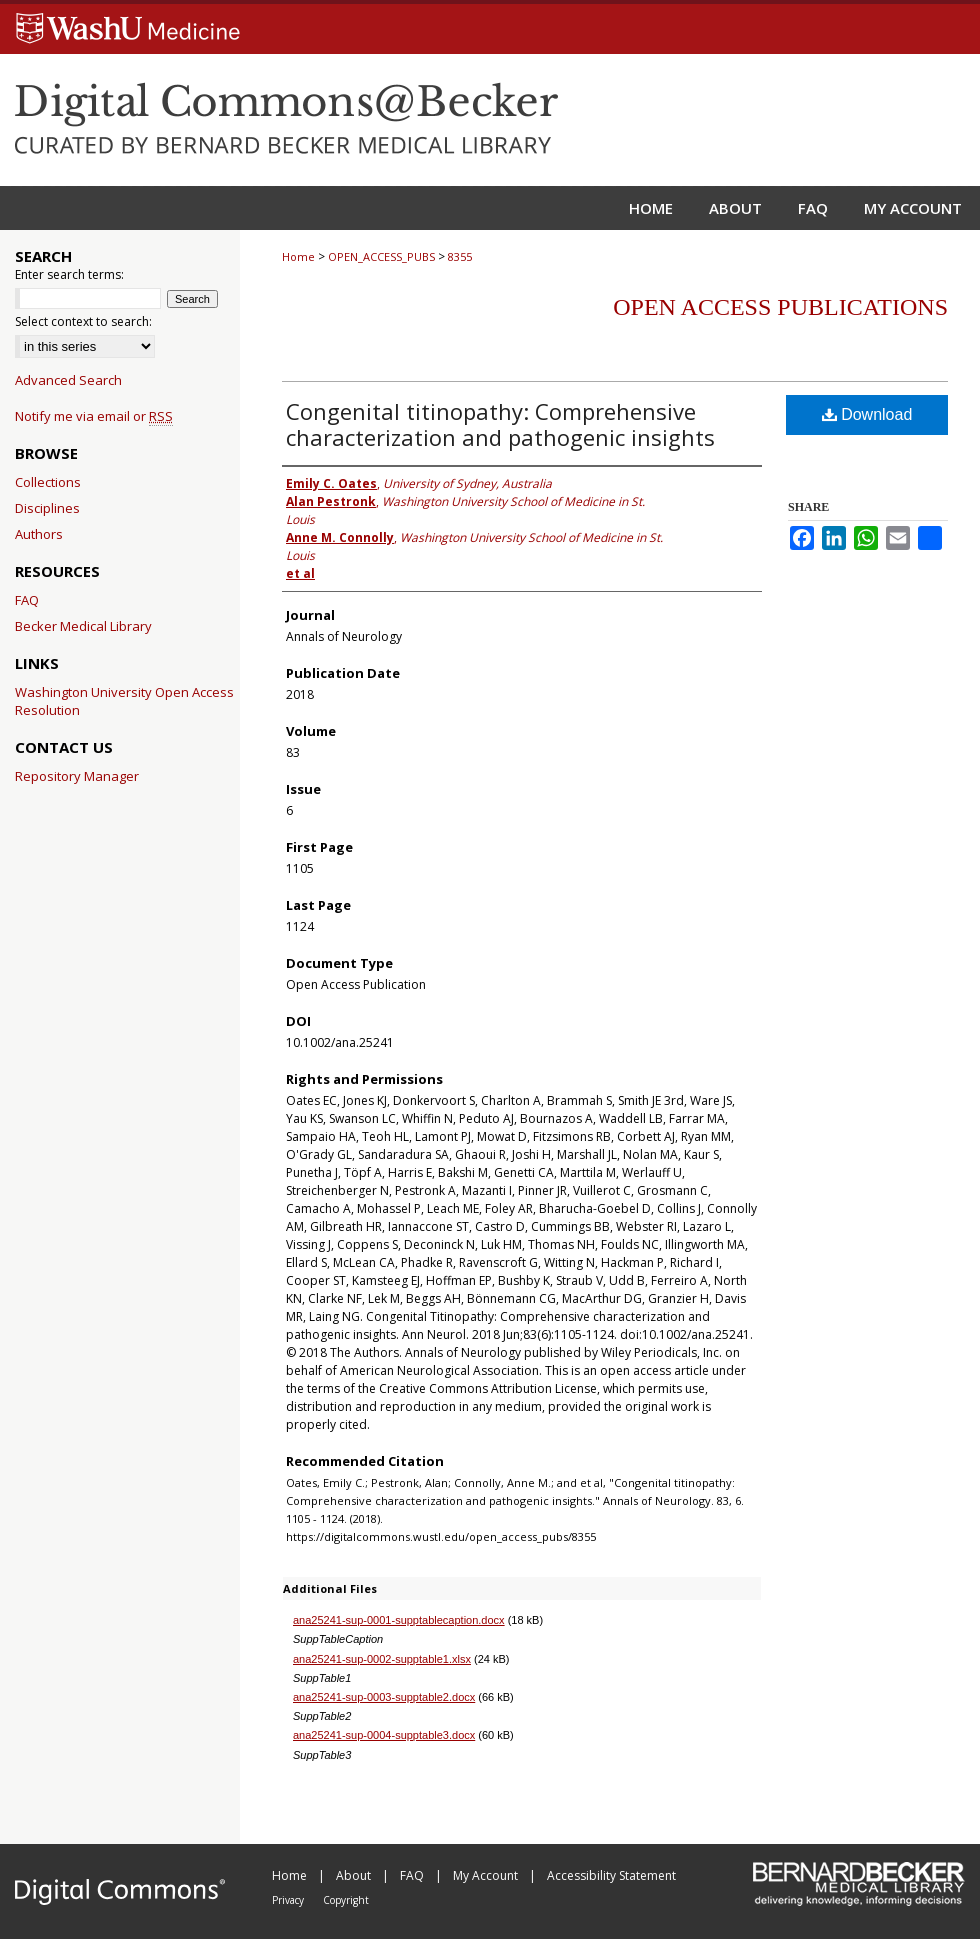 The image size is (980, 1939). I want to click on ana25241-sup-0002-supptable1.xlsx, so click(382, 1659).